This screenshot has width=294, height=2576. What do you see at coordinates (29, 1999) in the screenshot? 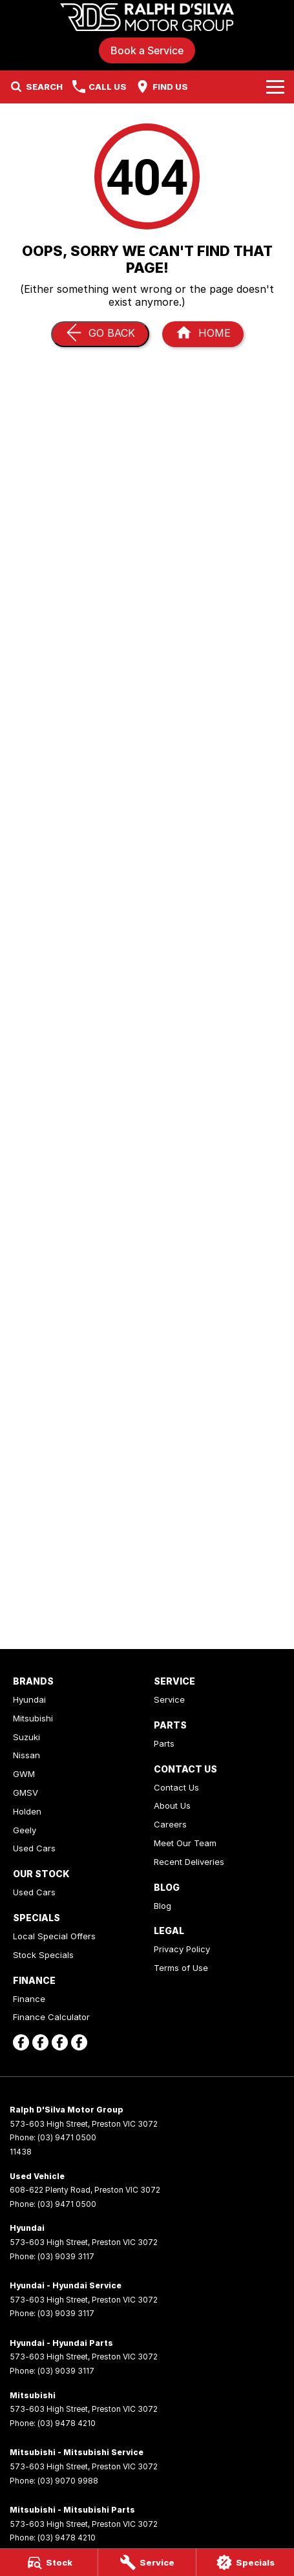
I see `Finance` at bounding box center [29, 1999].